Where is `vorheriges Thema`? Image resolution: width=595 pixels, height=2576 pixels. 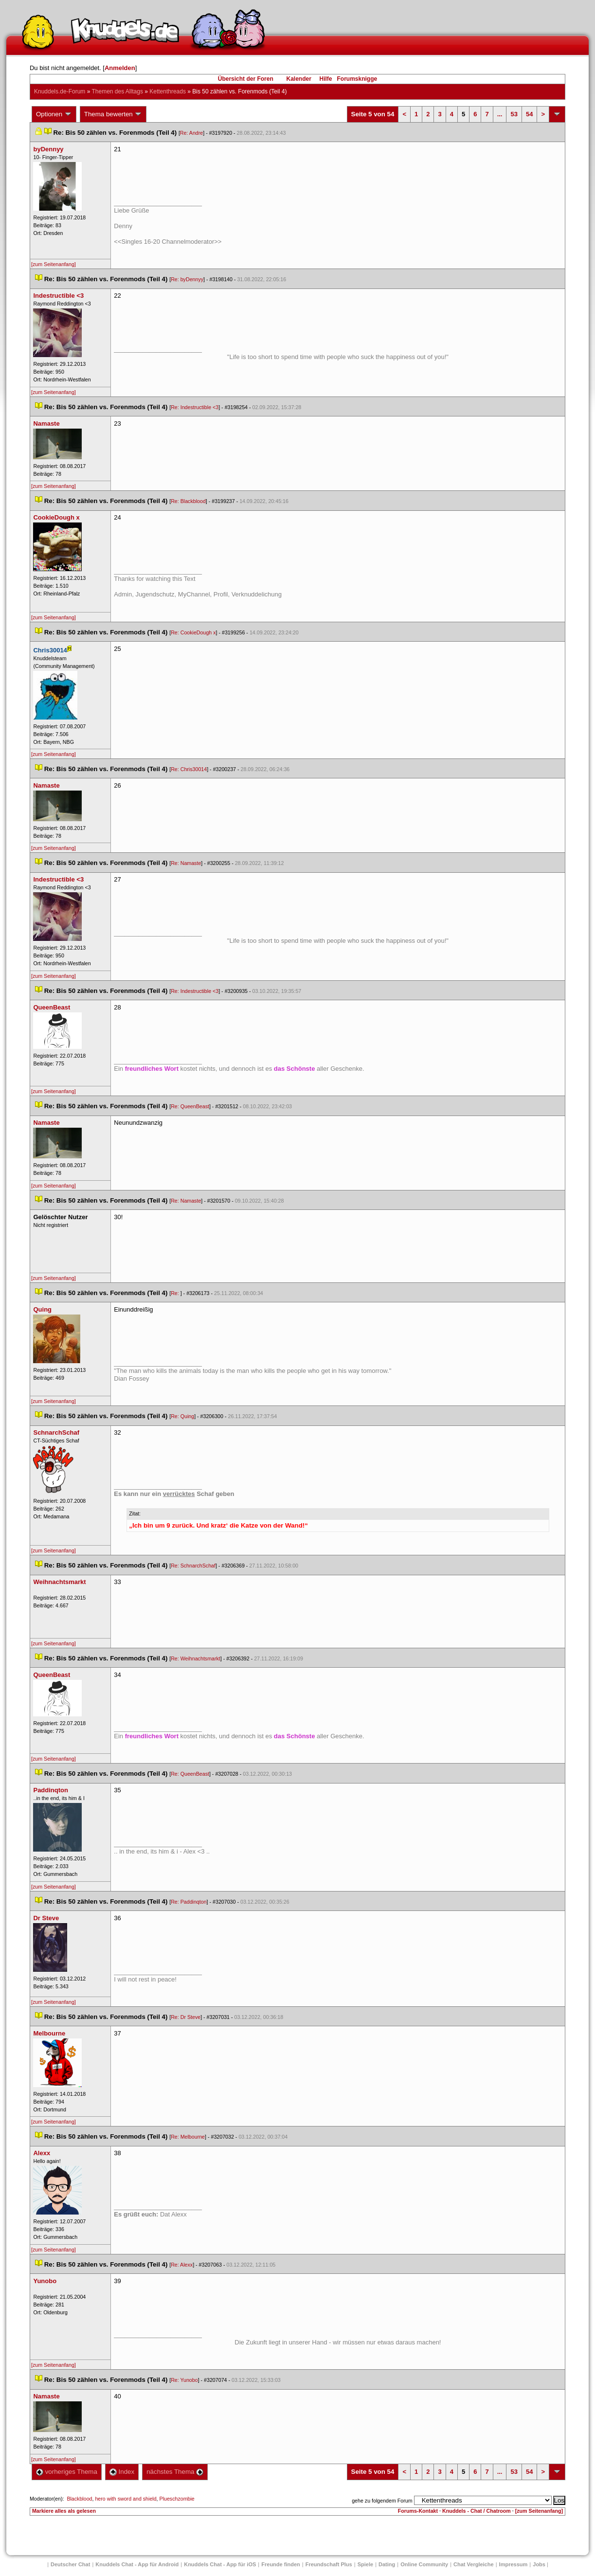 vorheriges Thema is located at coordinates (66, 2471).